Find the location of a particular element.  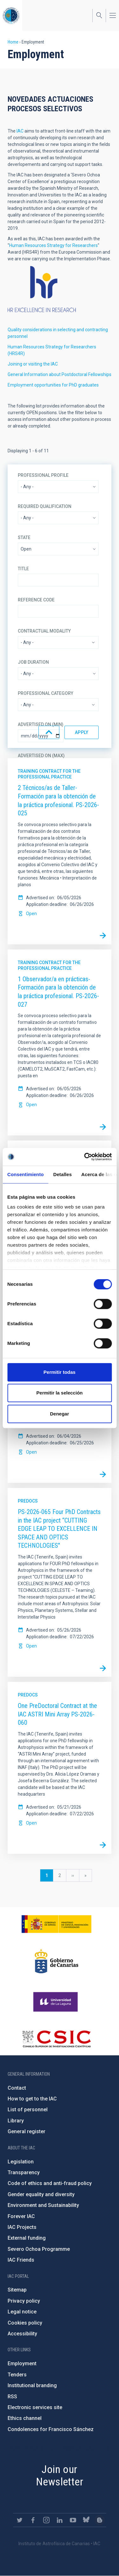

Condolences for Francisco Sánchez is located at coordinates (51, 2429).